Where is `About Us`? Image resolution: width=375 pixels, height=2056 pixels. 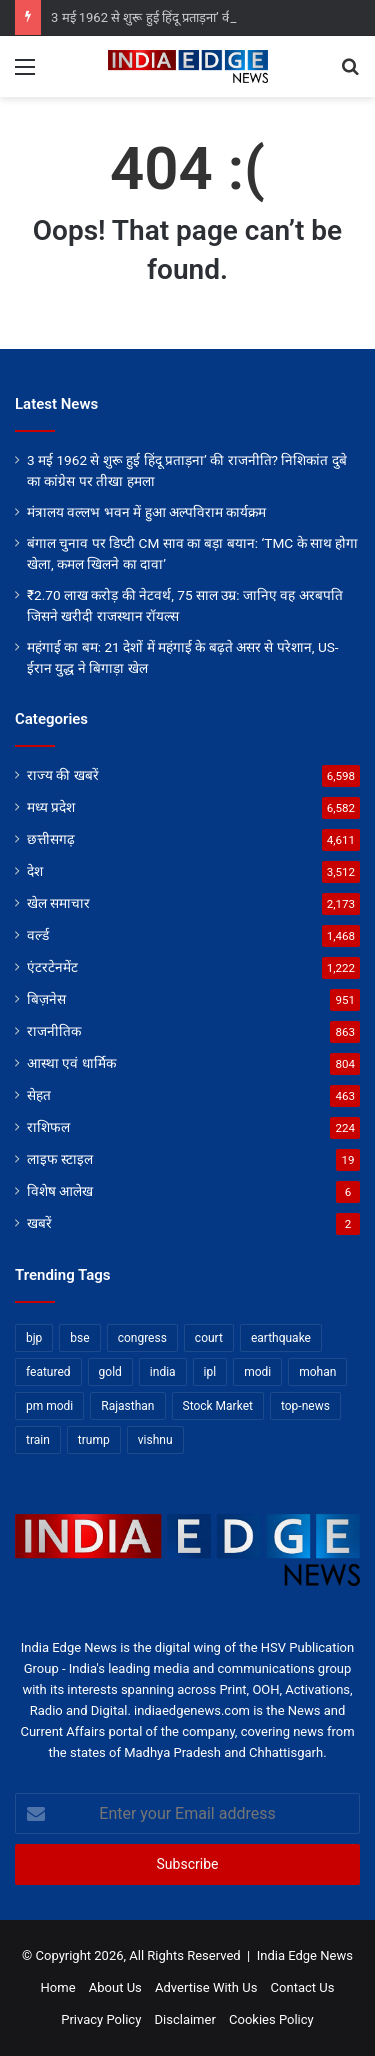 About Us is located at coordinates (115, 1987).